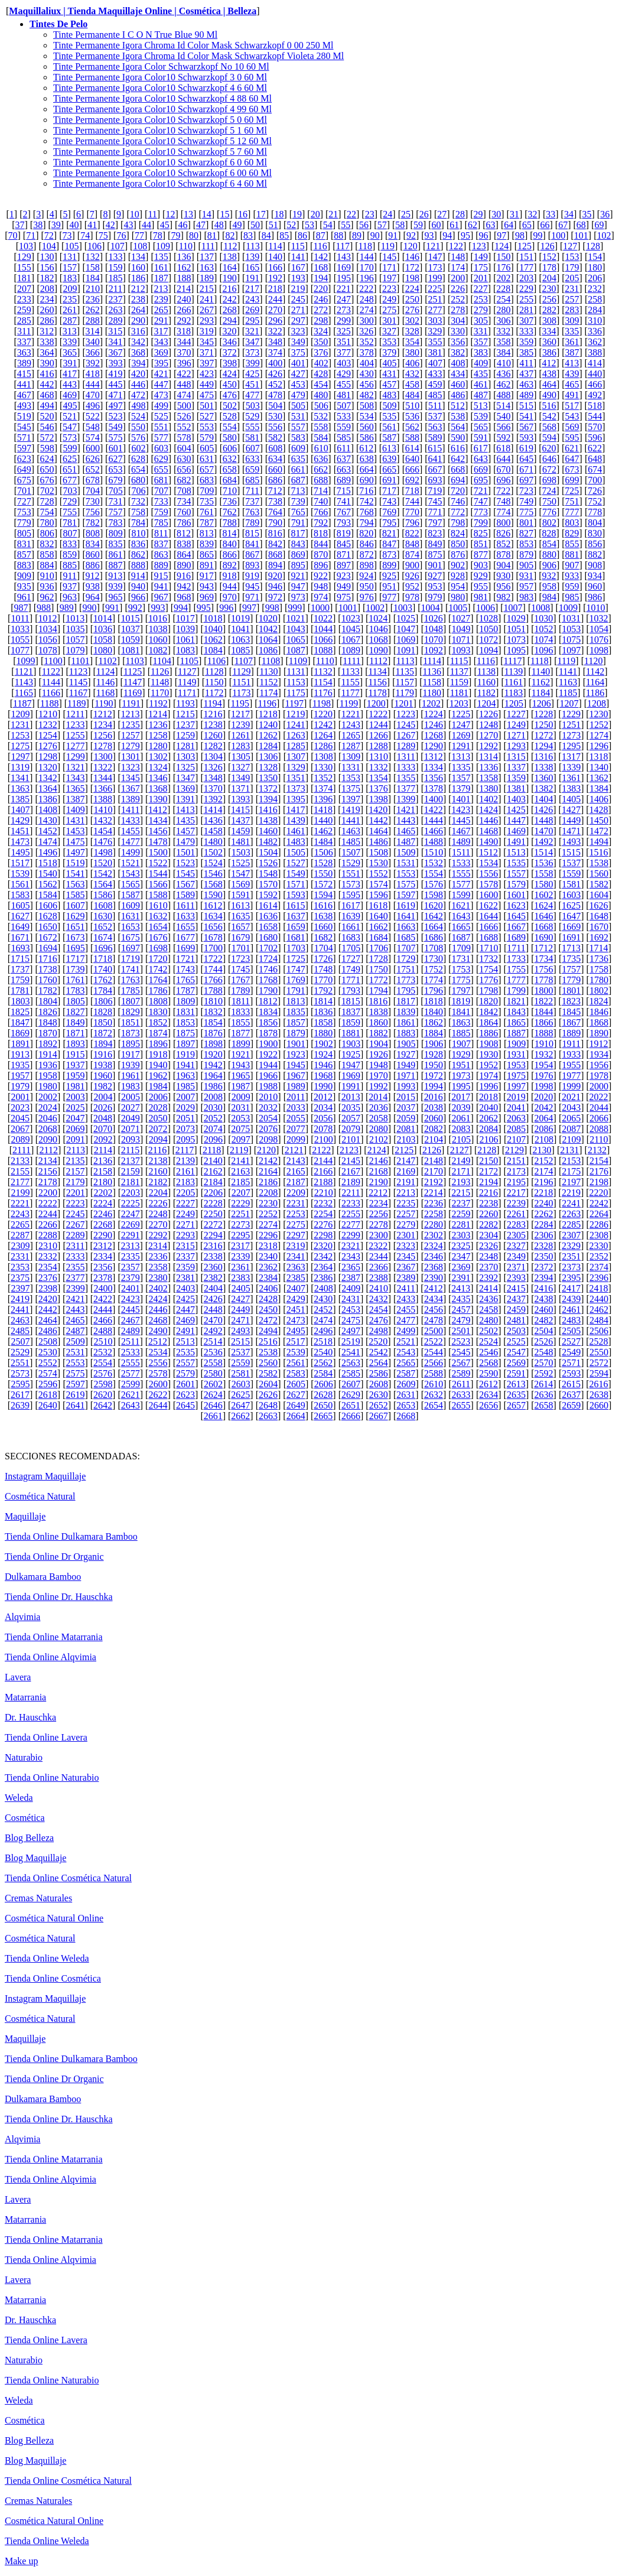  I want to click on 1303, so click(185, 757).